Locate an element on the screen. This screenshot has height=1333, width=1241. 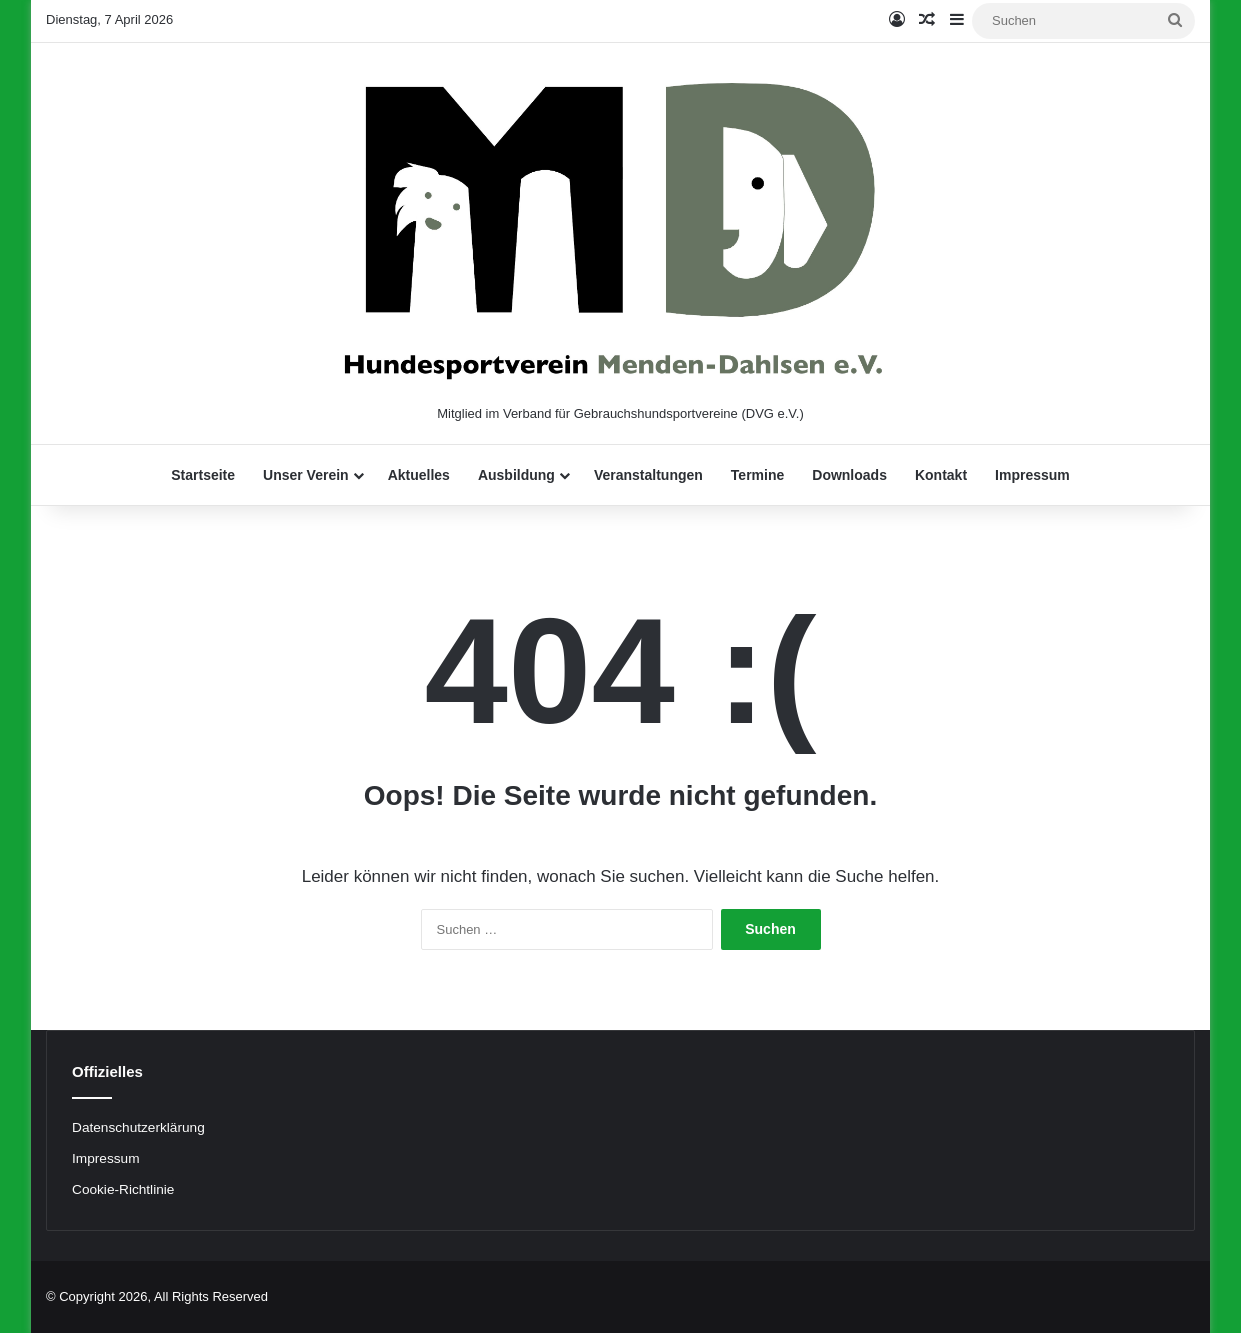
Cookie-Richtlinie is located at coordinates (123, 1189).